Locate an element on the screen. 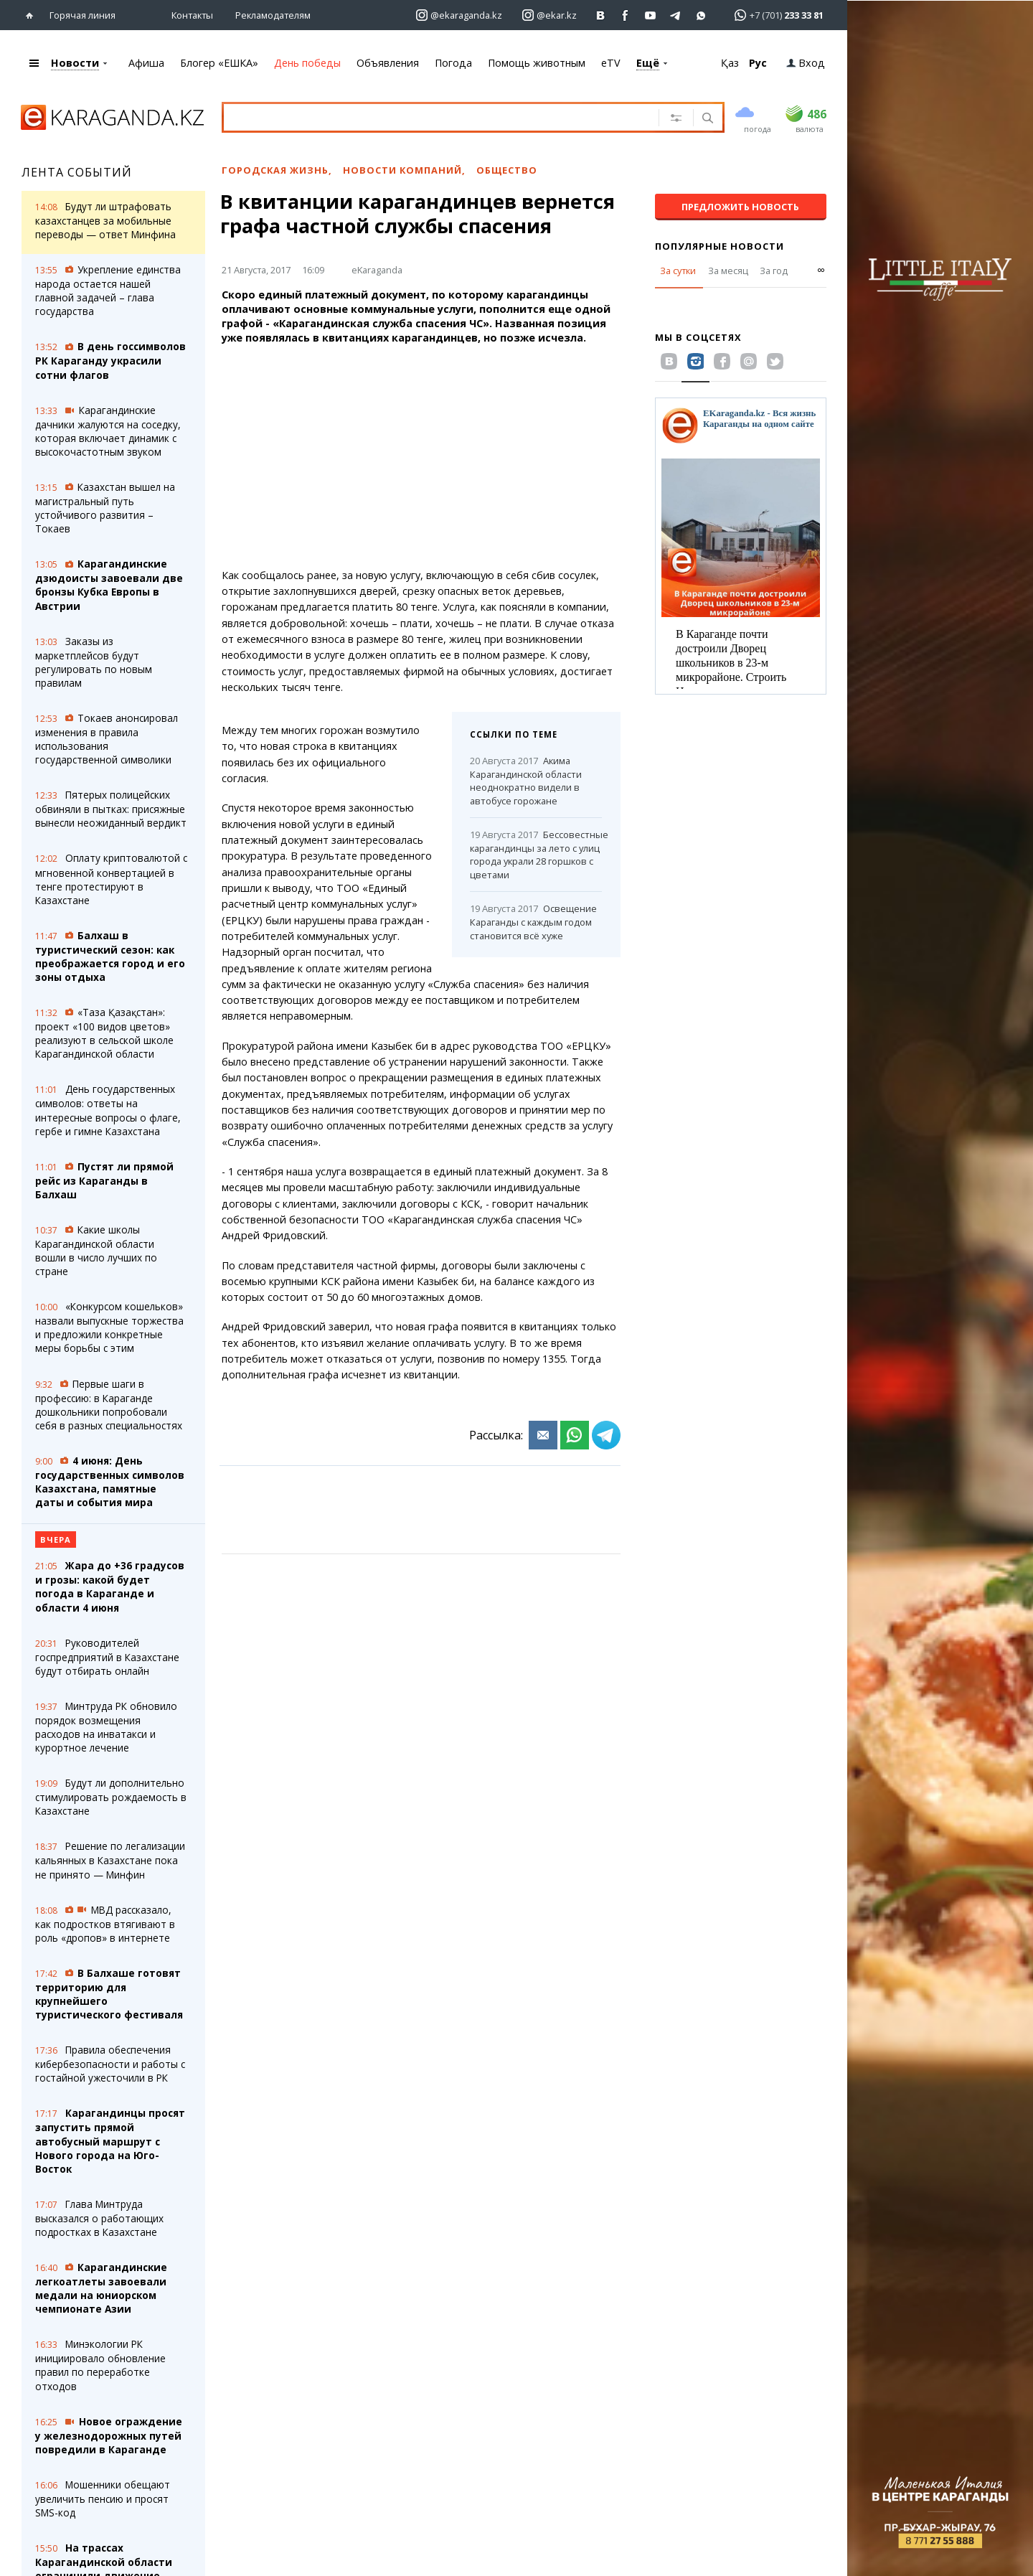  [Перейти в whatsapp] is located at coordinates (774, 15).